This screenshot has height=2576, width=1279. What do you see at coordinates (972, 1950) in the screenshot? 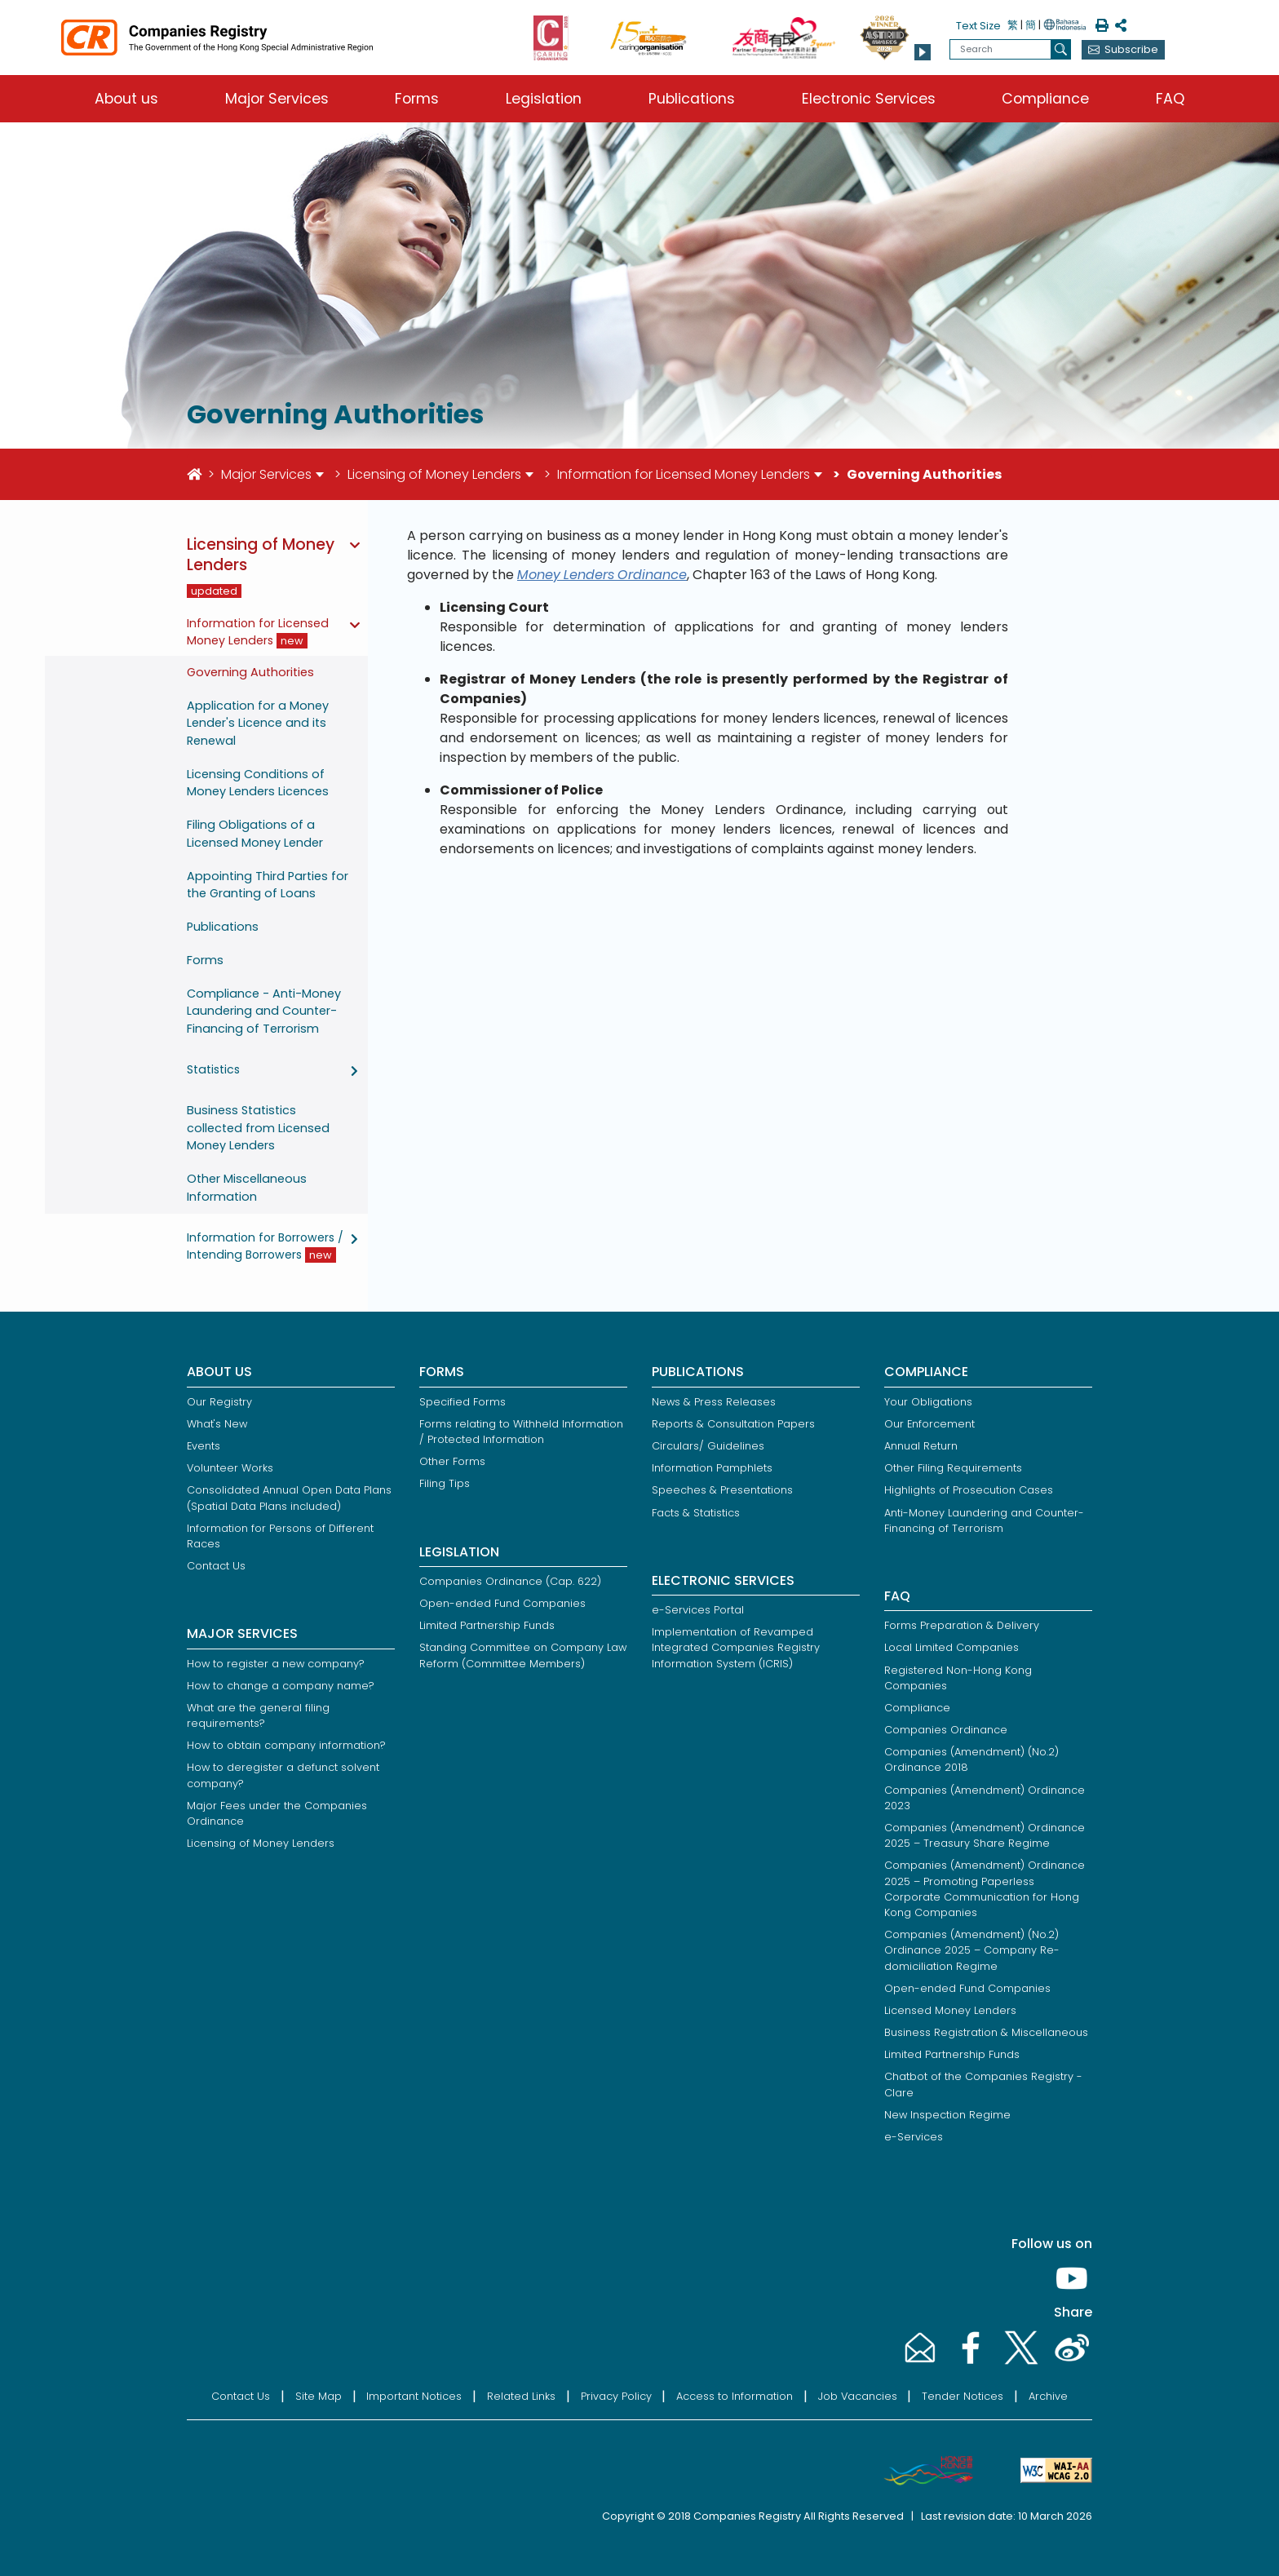
I see `Companies (Amendment) (No.2) Ordinance 2025 – Company Re-domiciliation Regime` at bounding box center [972, 1950].